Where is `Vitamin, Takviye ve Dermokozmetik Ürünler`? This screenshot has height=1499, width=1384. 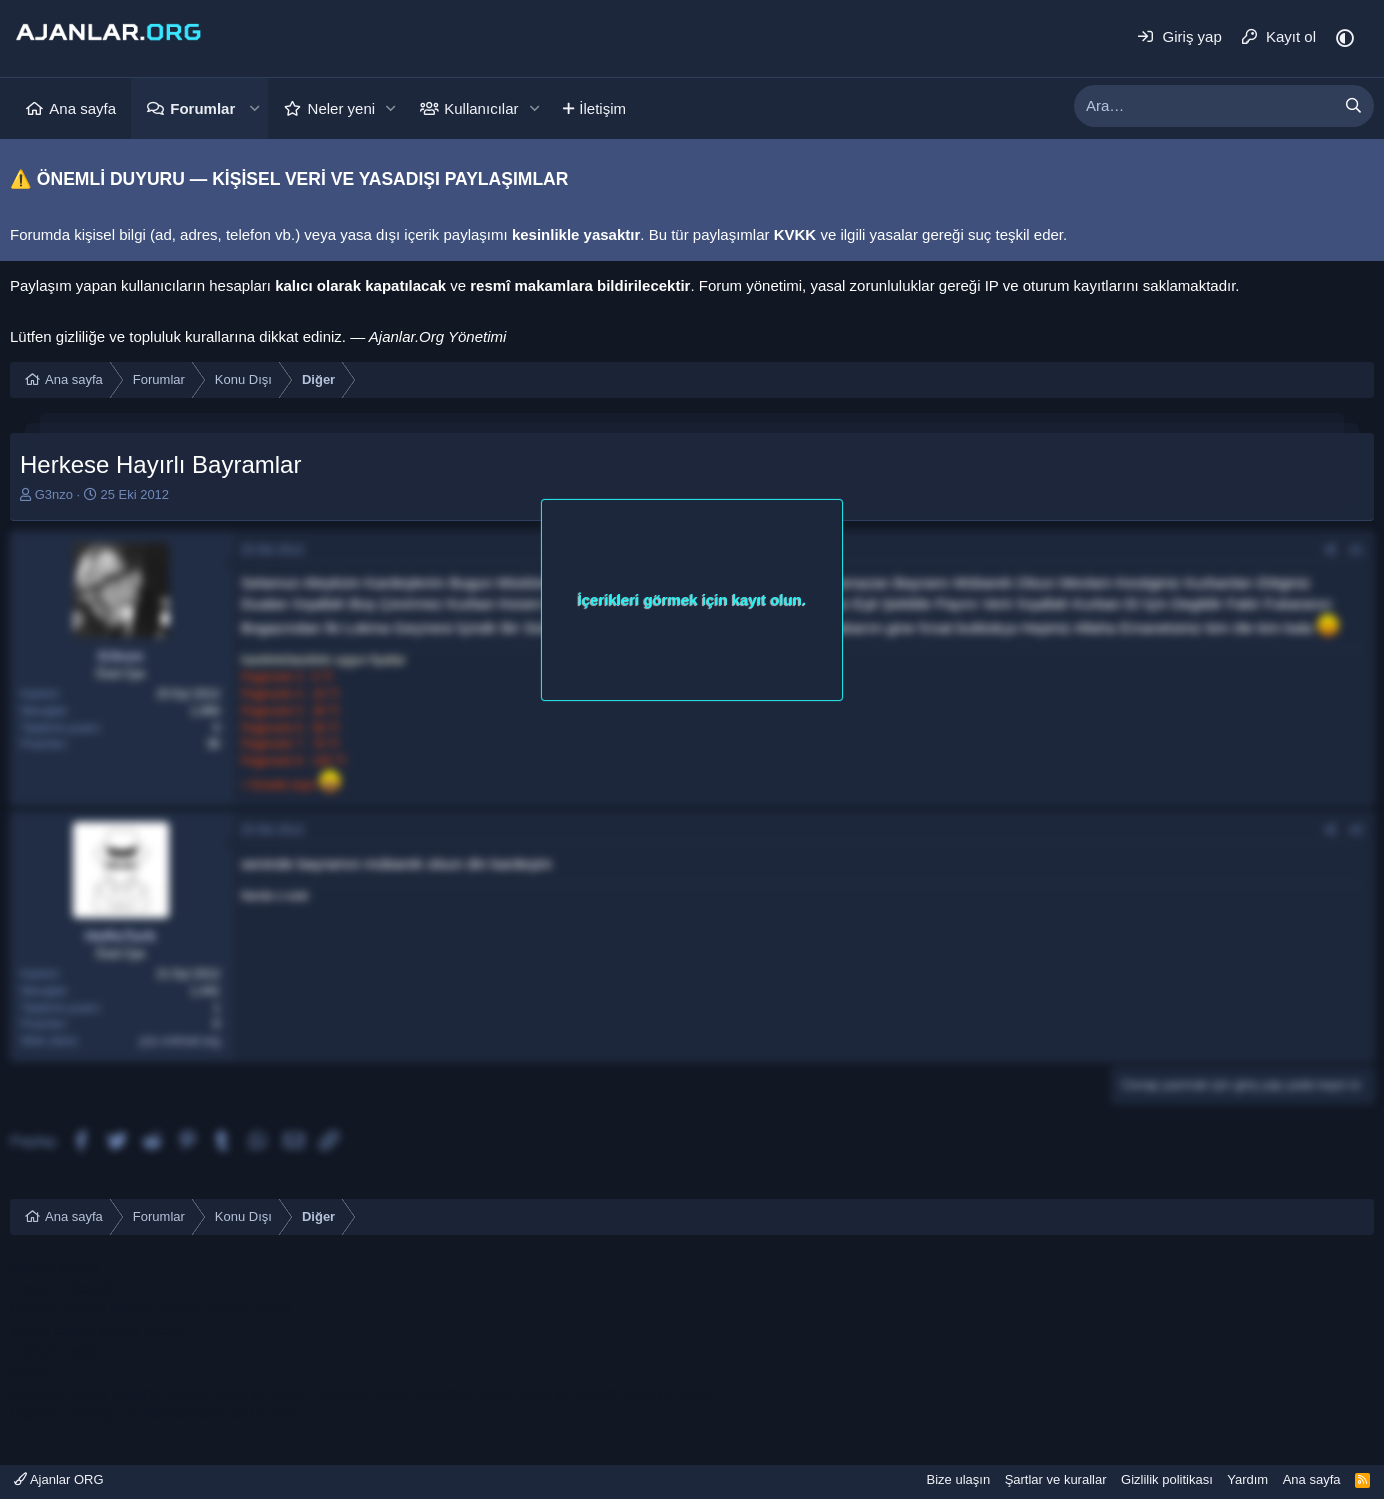
Vitamin, Takviye ve Dermokozmetik Ürünler is located at coordinates (155, 1413).